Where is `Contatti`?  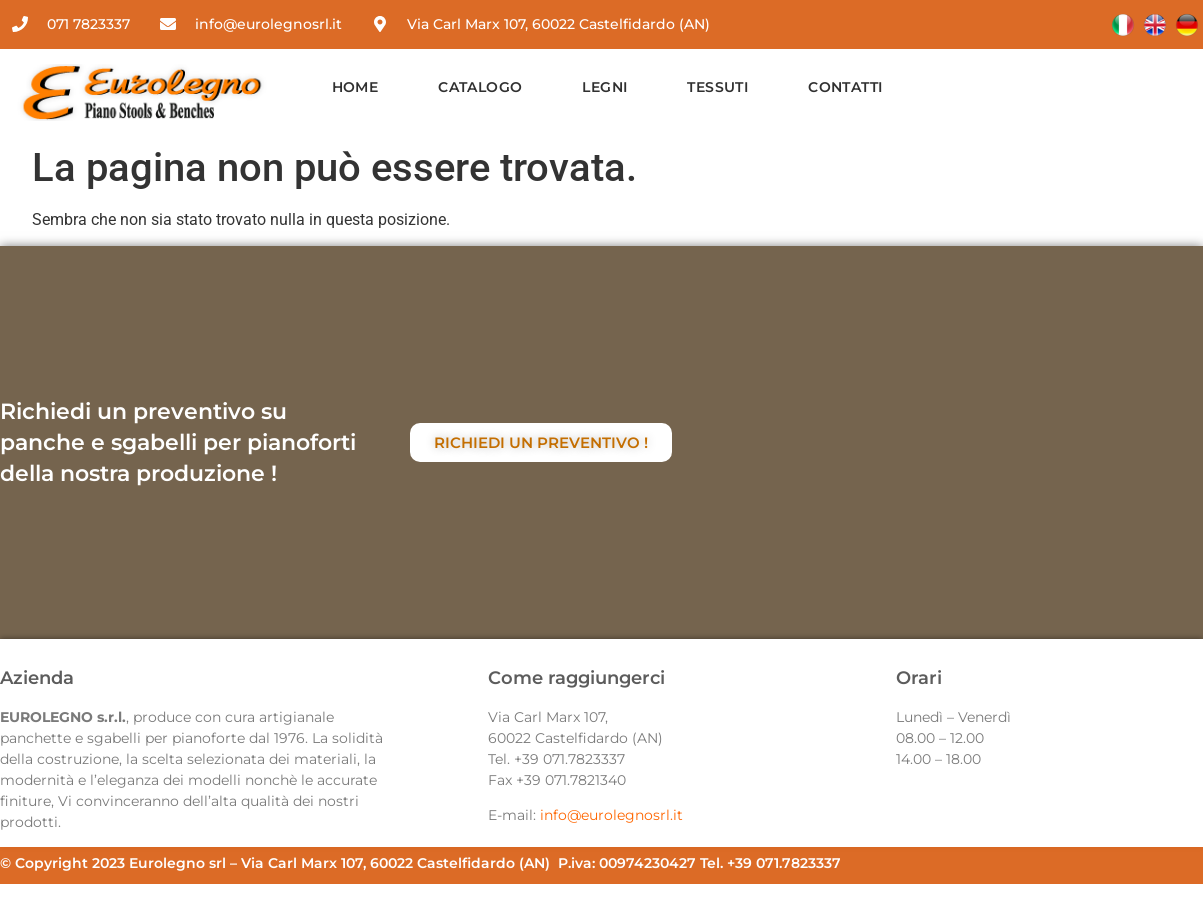
Contatti is located at coordinates (845, 87).